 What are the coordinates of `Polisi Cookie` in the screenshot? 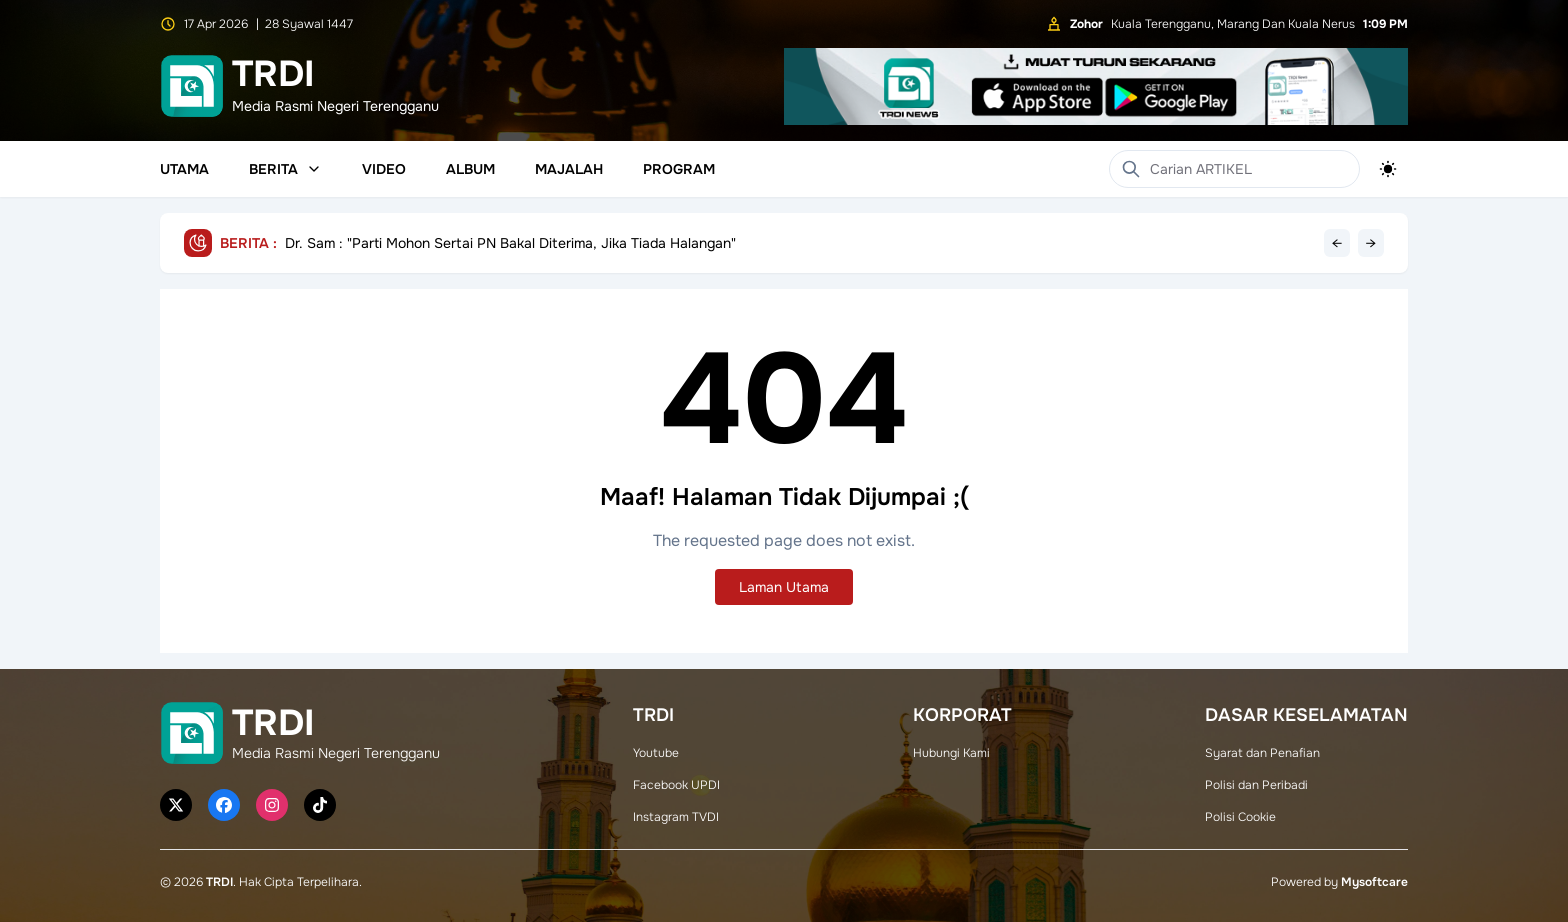 It's located at (1240, 817).